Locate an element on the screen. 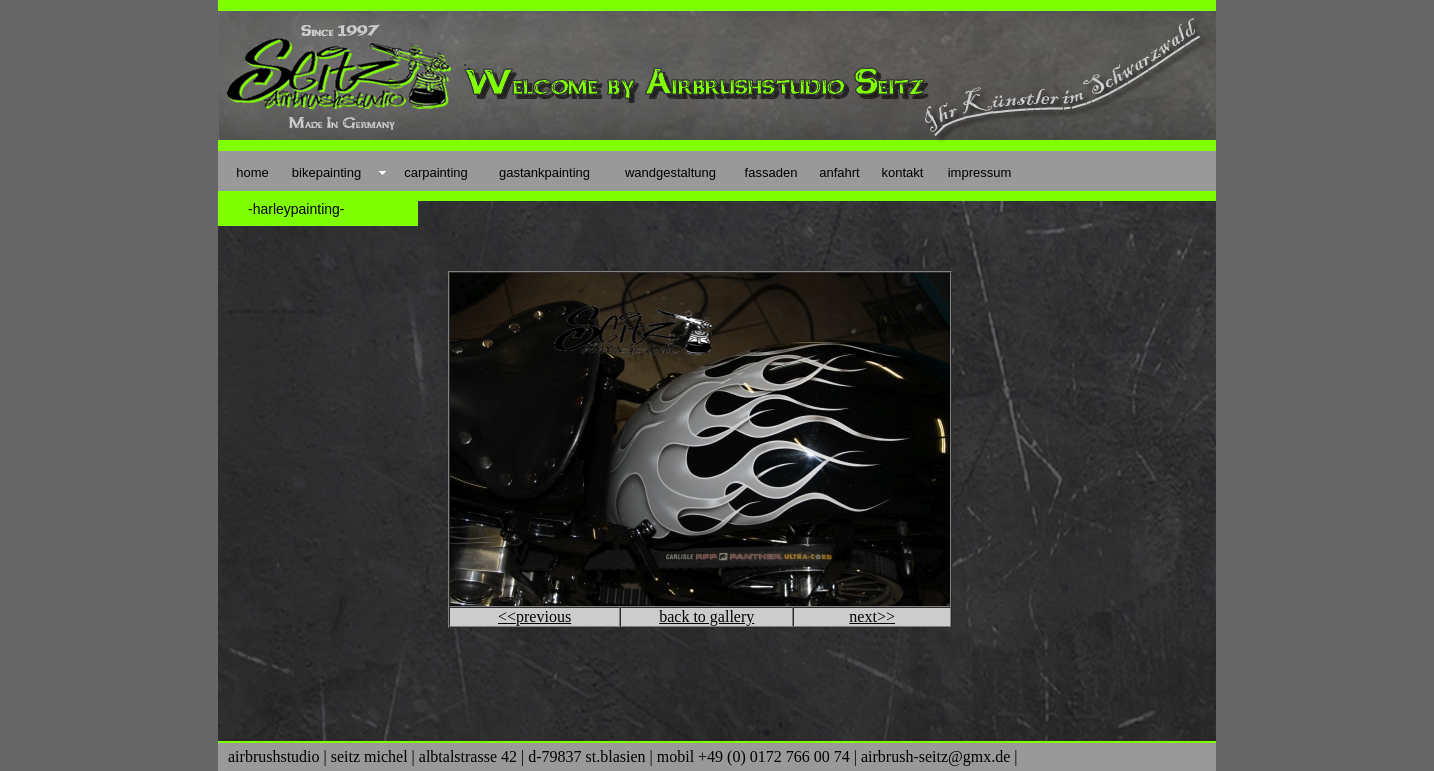 The image size is (1434, 771). bikepainting is located at coordinates (326, 172).